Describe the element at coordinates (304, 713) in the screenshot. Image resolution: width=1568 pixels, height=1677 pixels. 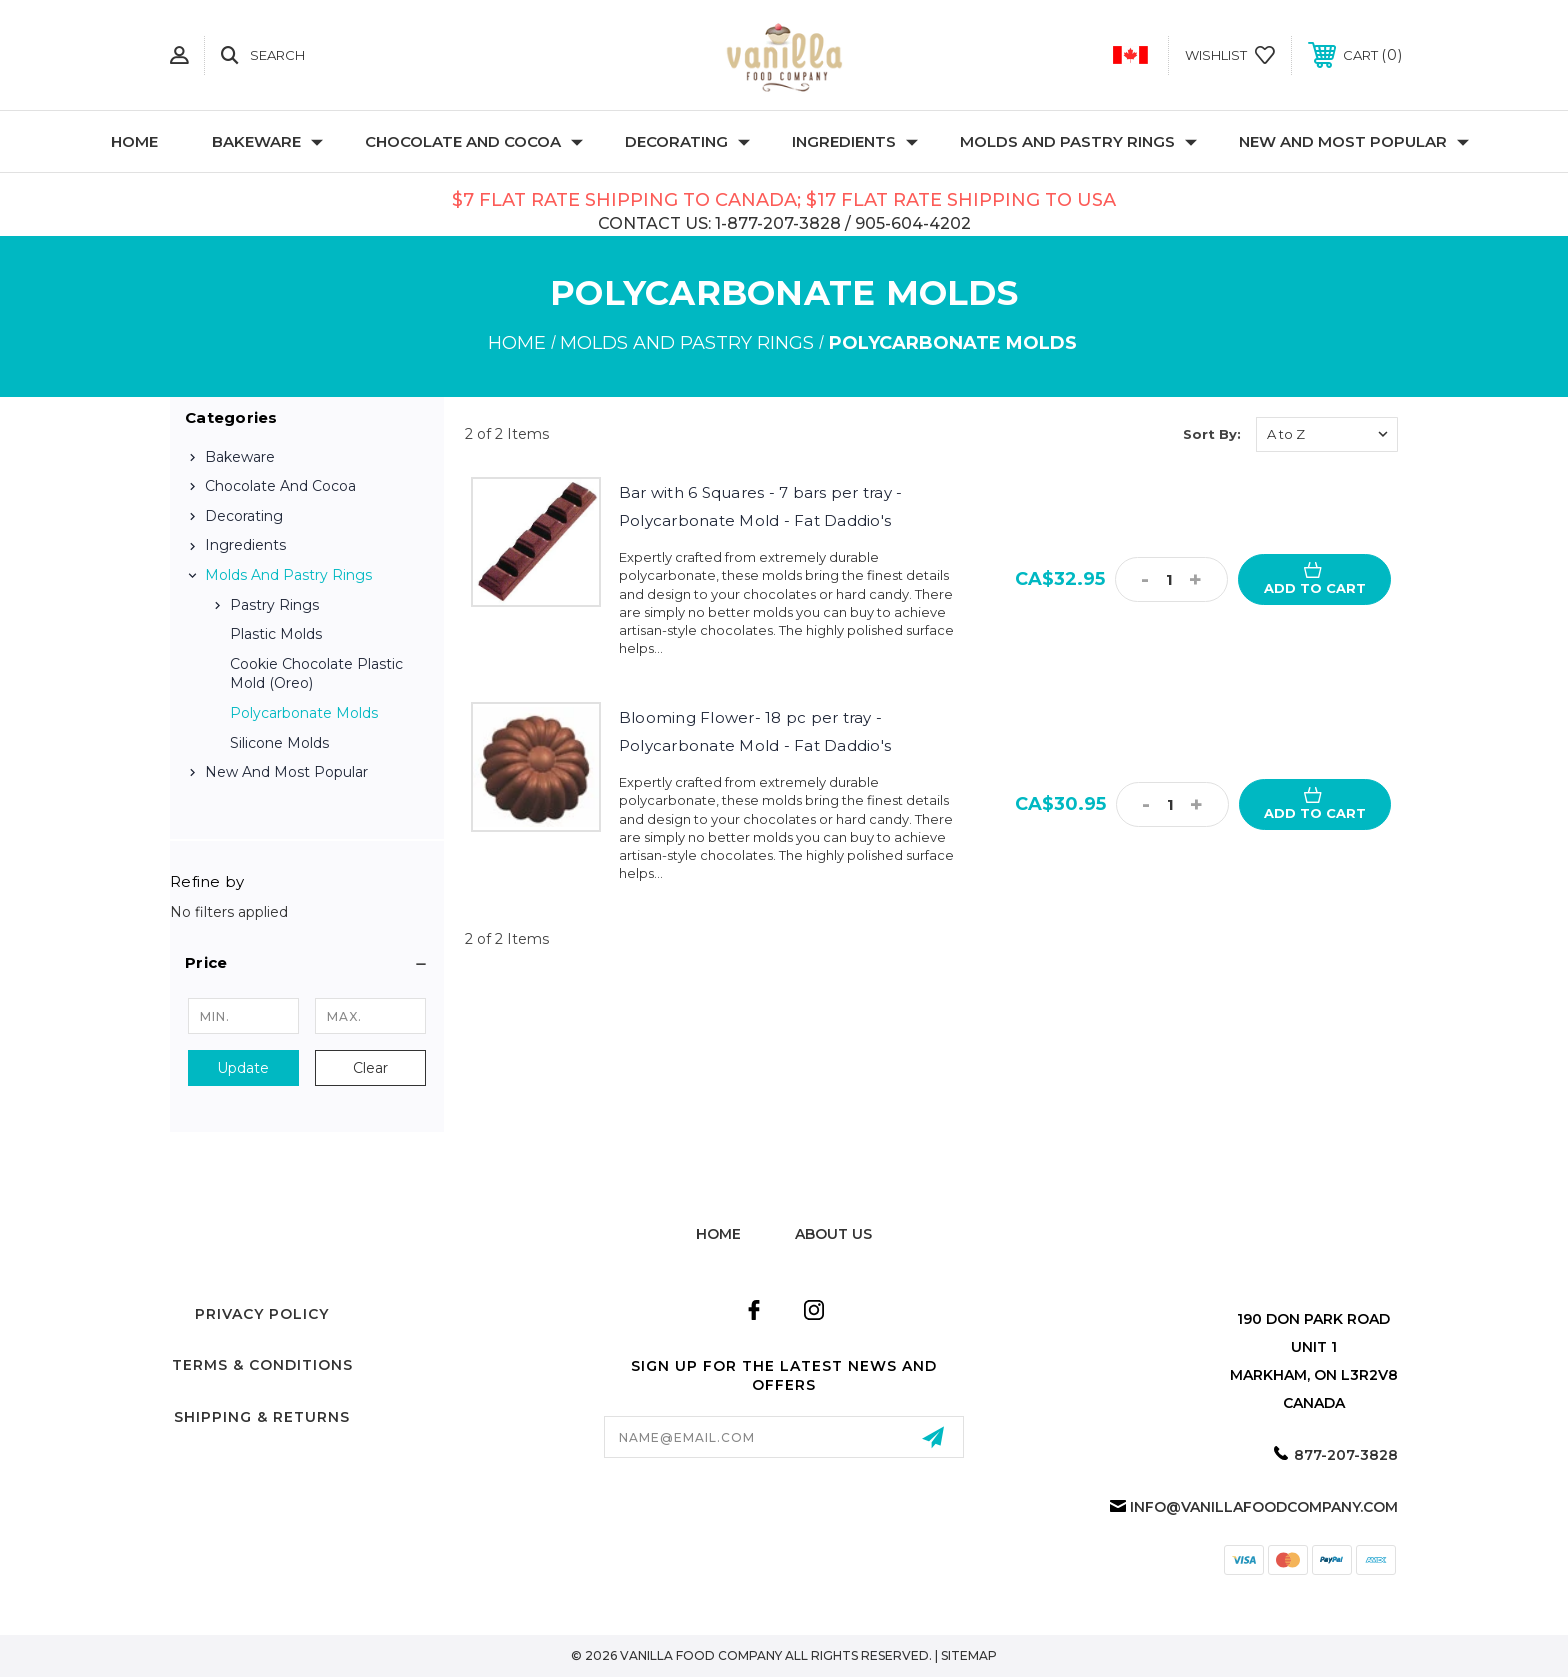
I see `Polycarbonate Molds` at that location.